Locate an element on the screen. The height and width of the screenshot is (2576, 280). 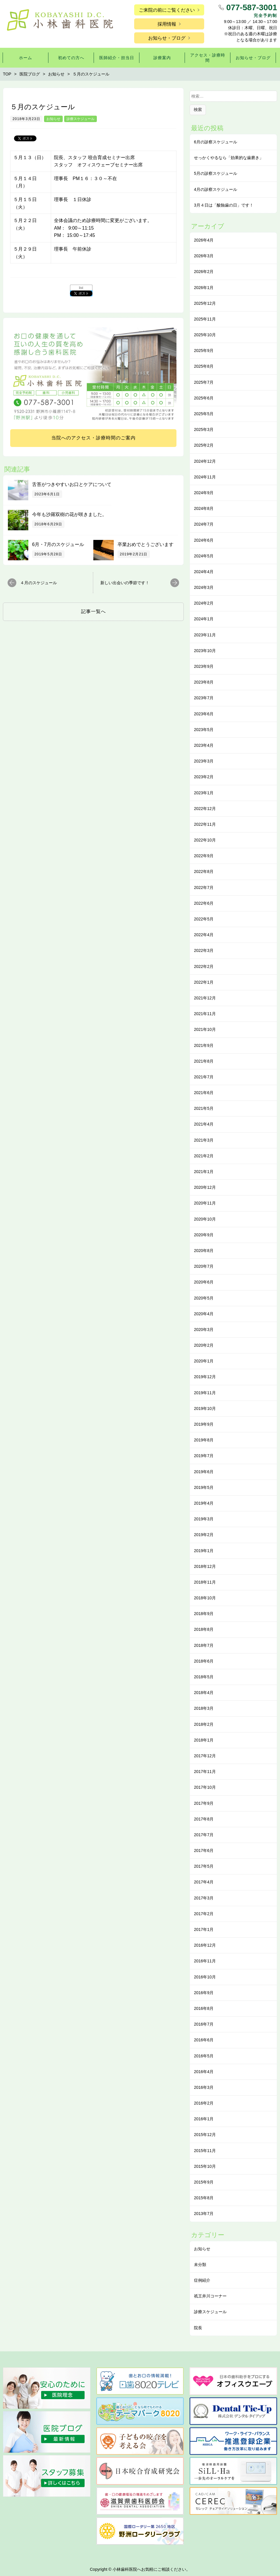
2020年2月 is located at coordinates (204, 1345).